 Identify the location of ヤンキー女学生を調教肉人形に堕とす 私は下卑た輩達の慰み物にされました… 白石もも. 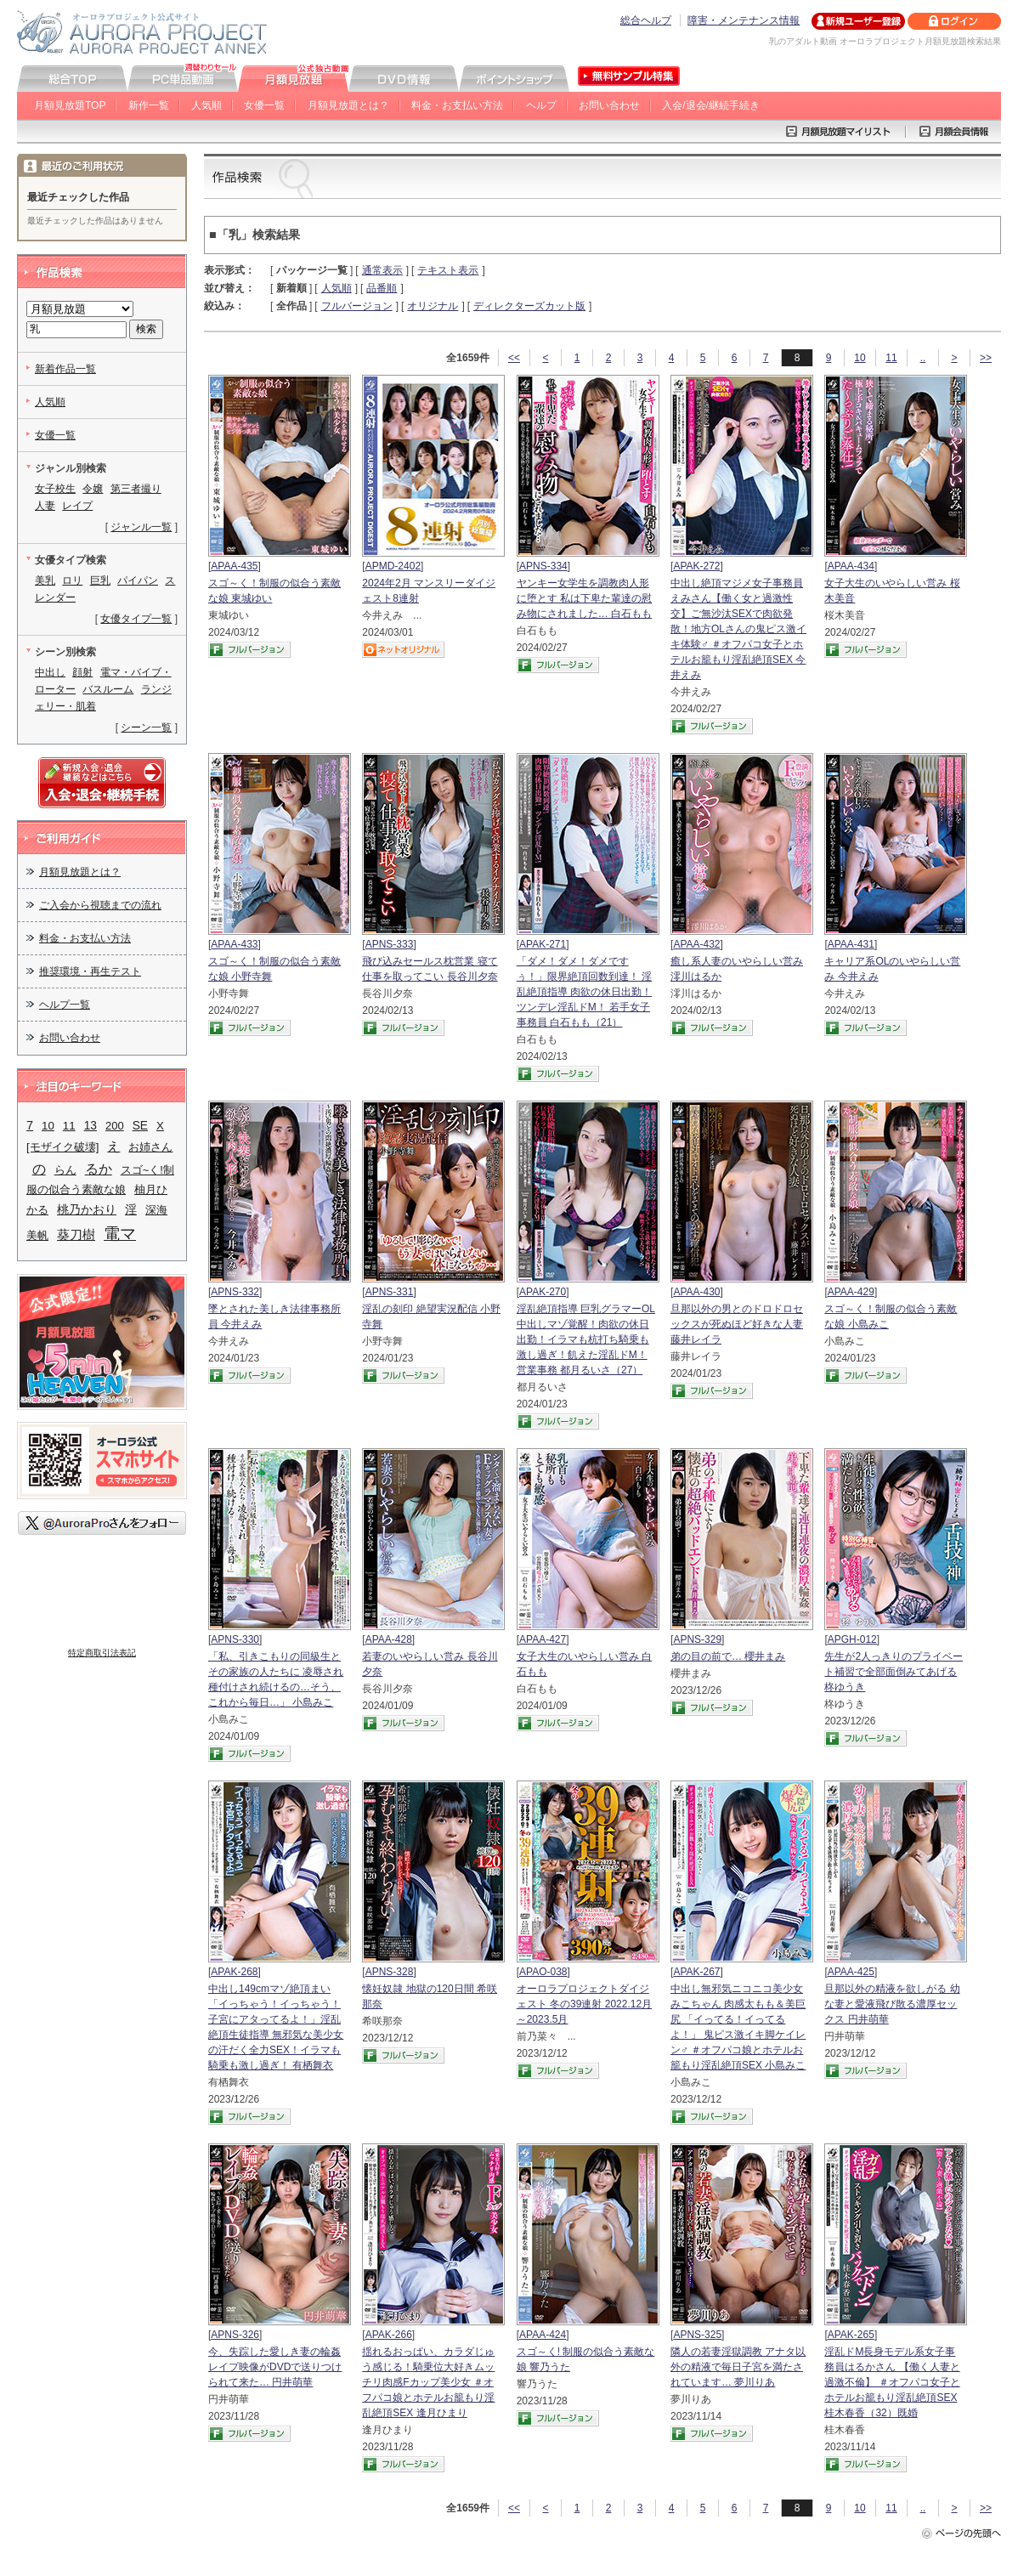
(584, 598).